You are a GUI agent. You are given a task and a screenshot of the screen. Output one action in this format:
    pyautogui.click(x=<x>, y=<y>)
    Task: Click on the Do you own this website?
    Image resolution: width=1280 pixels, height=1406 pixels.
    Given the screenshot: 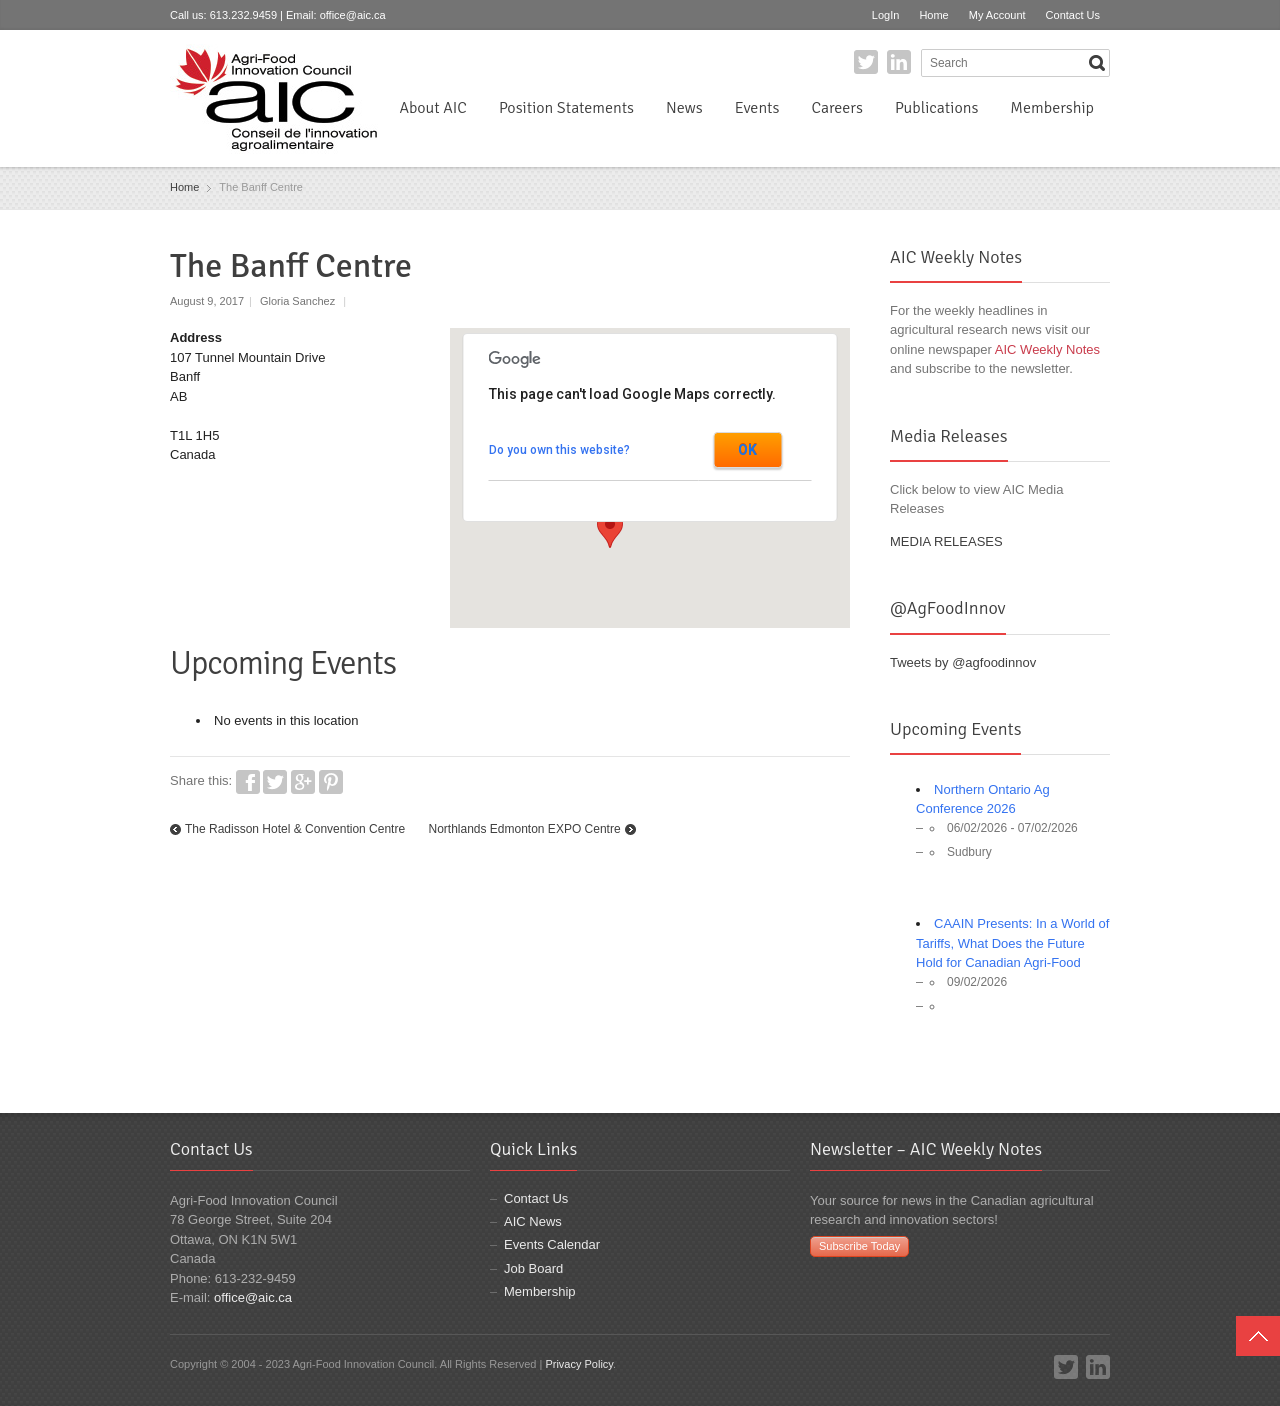 What is the action you would take?
    pyautogui.click(x=559, y=450)
    